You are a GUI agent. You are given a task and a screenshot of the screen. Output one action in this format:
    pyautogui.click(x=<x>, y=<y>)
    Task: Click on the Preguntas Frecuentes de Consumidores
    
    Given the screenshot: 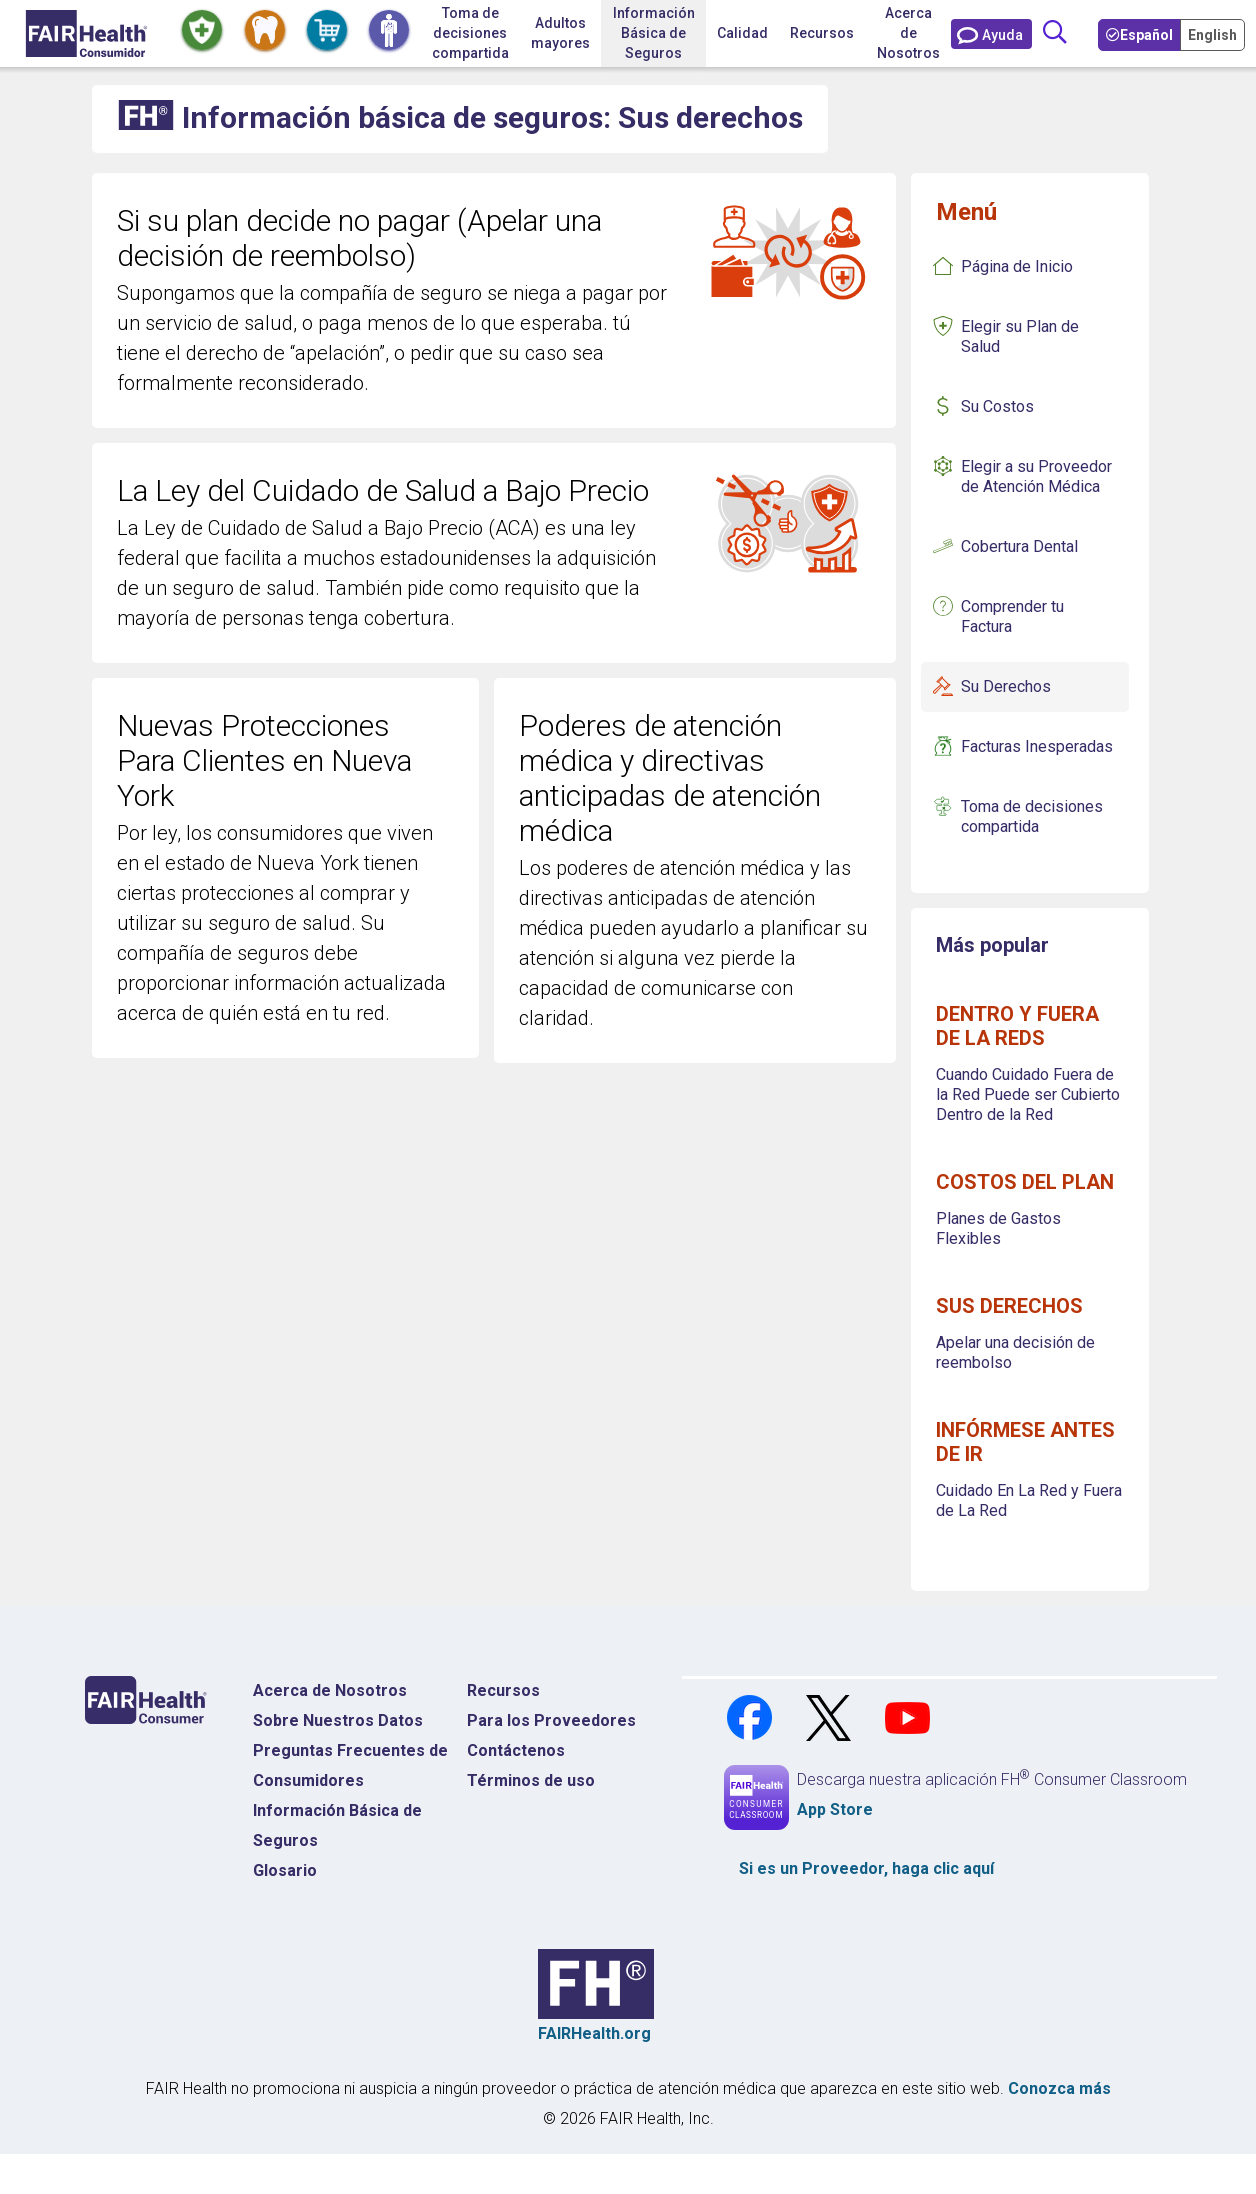 What is the action you would take?
    pyautogui.click(x=350, y=1765)
    